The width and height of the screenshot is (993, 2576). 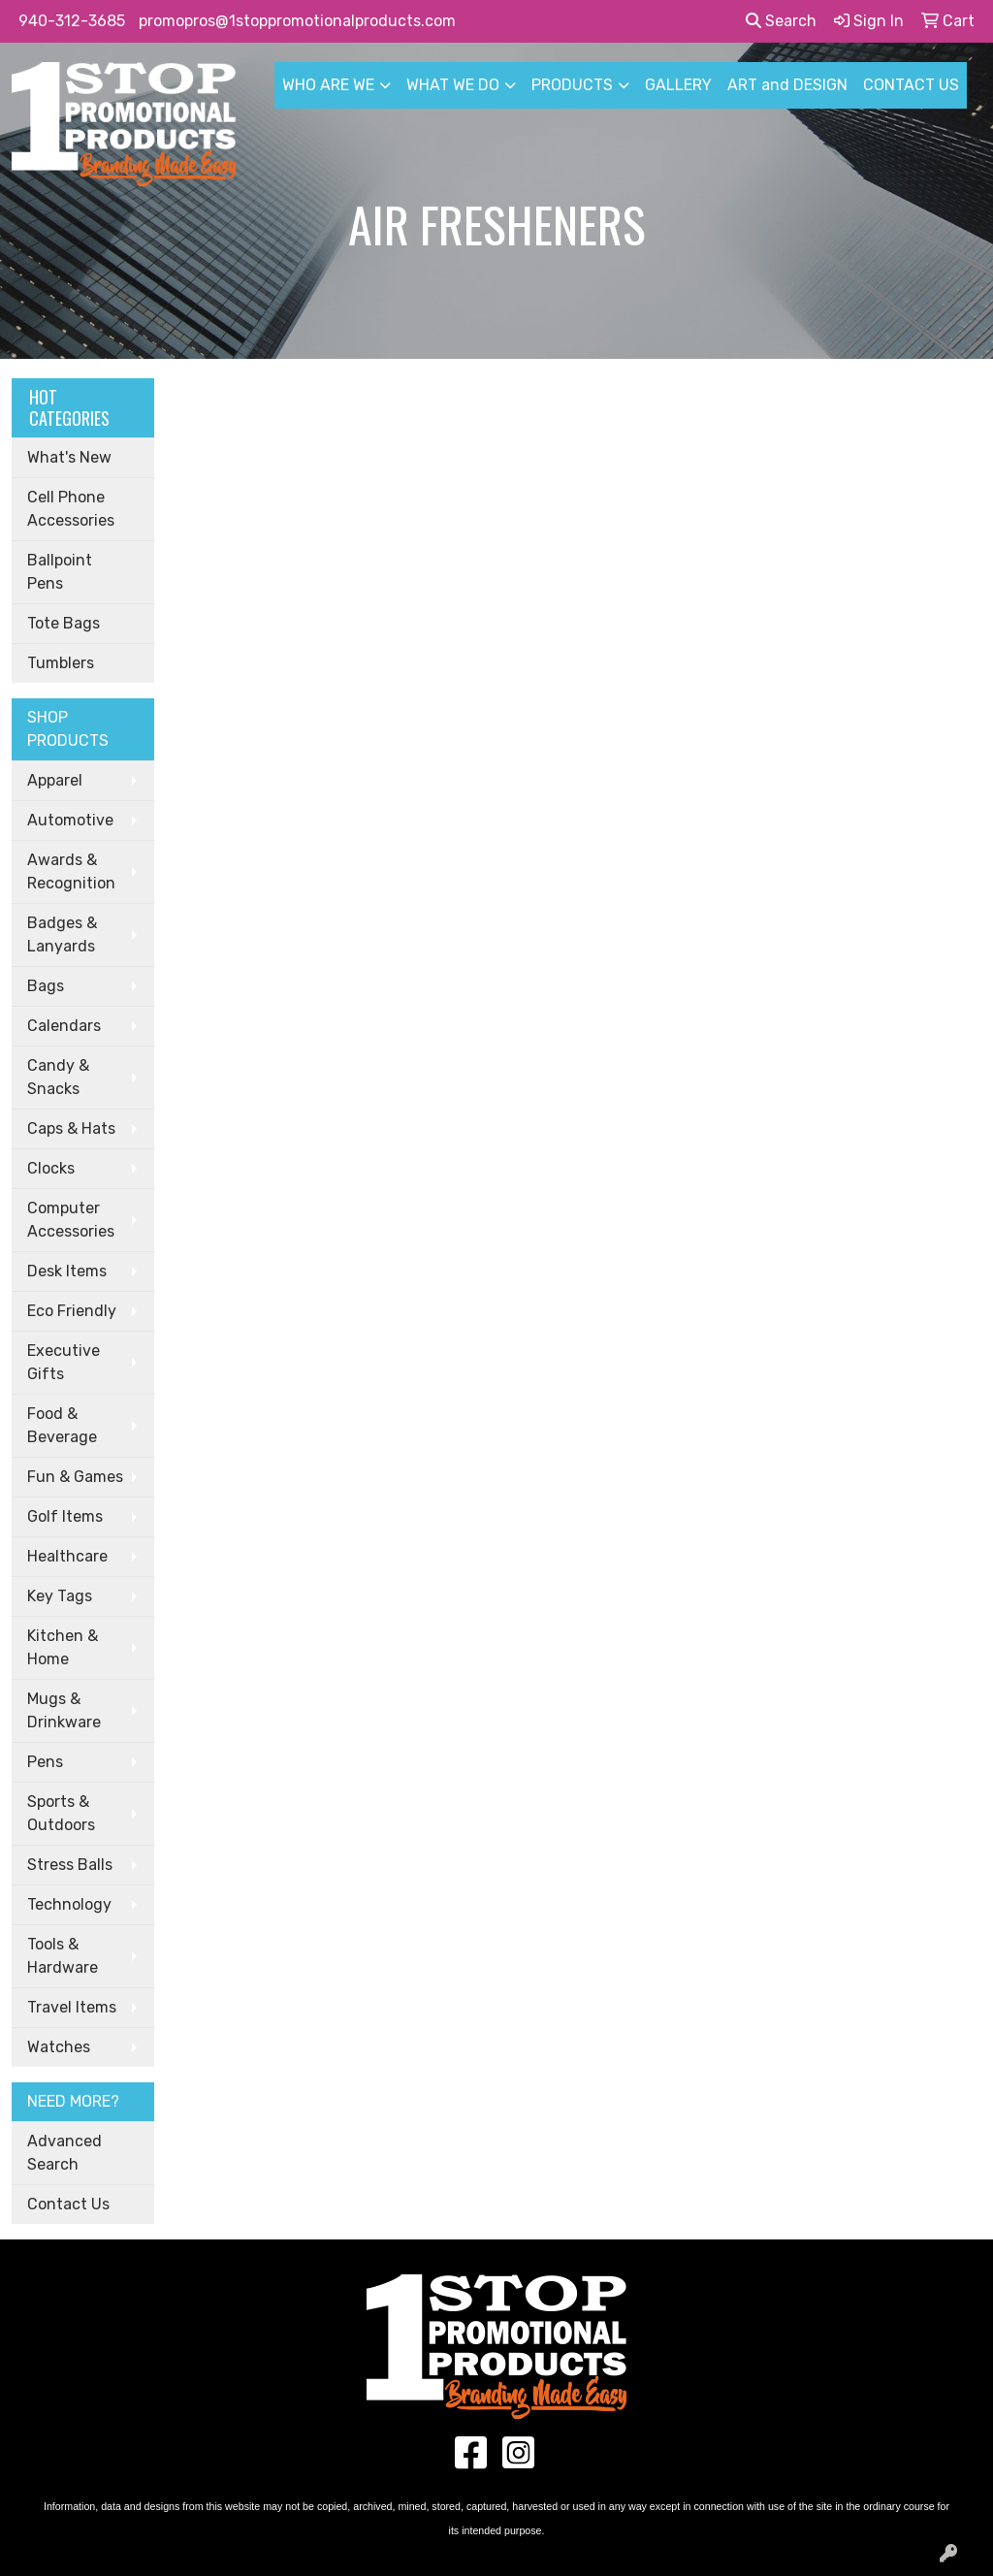 I want to click on PRODUCTS, so click(x=572, y=85).